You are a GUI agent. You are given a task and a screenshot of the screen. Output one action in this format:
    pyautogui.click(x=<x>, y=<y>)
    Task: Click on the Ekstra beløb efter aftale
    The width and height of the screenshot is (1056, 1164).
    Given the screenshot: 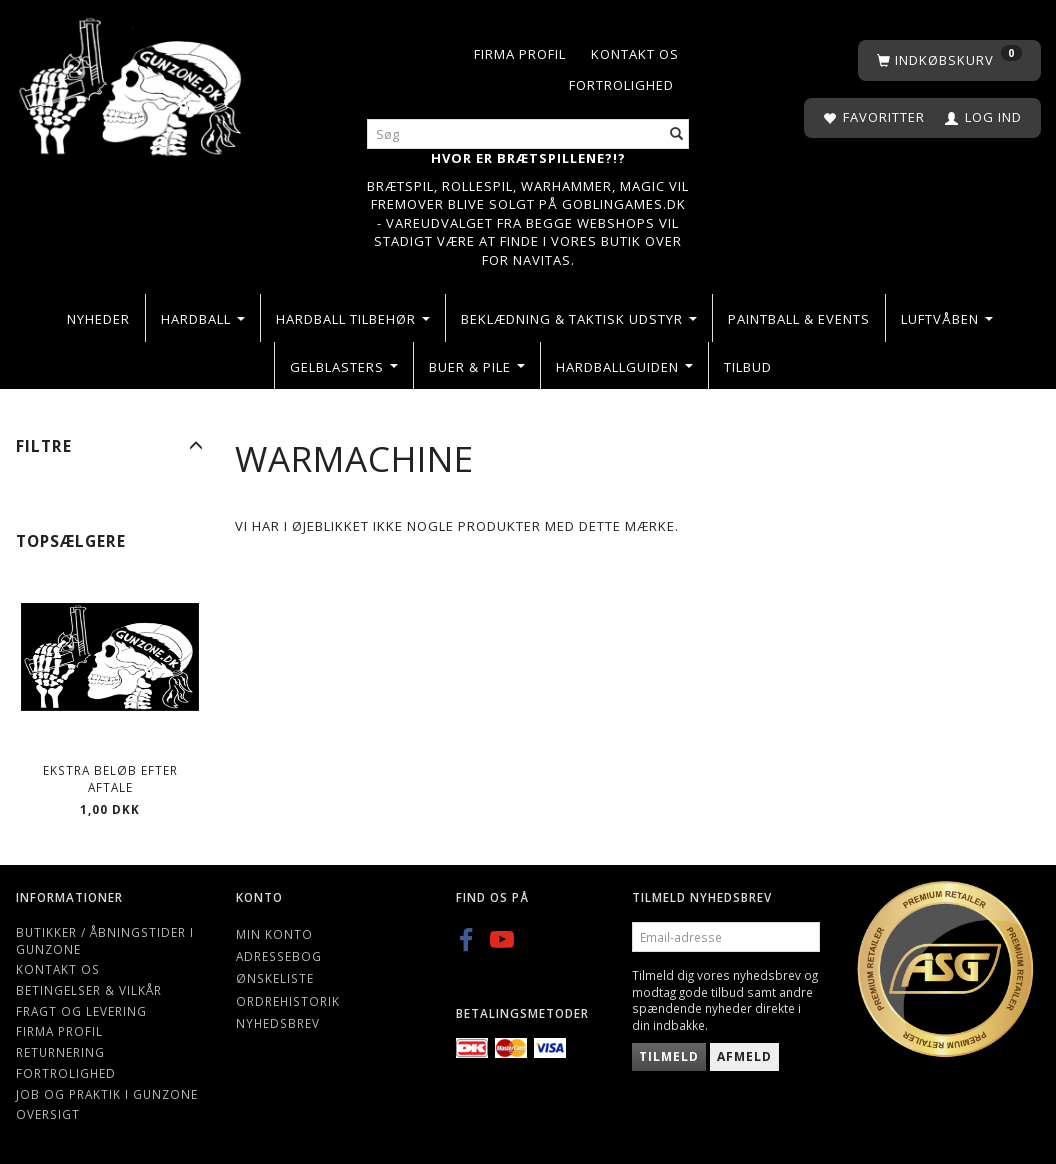 What is the action you would take?
    pyautogui.click(x=110, y=778)
    